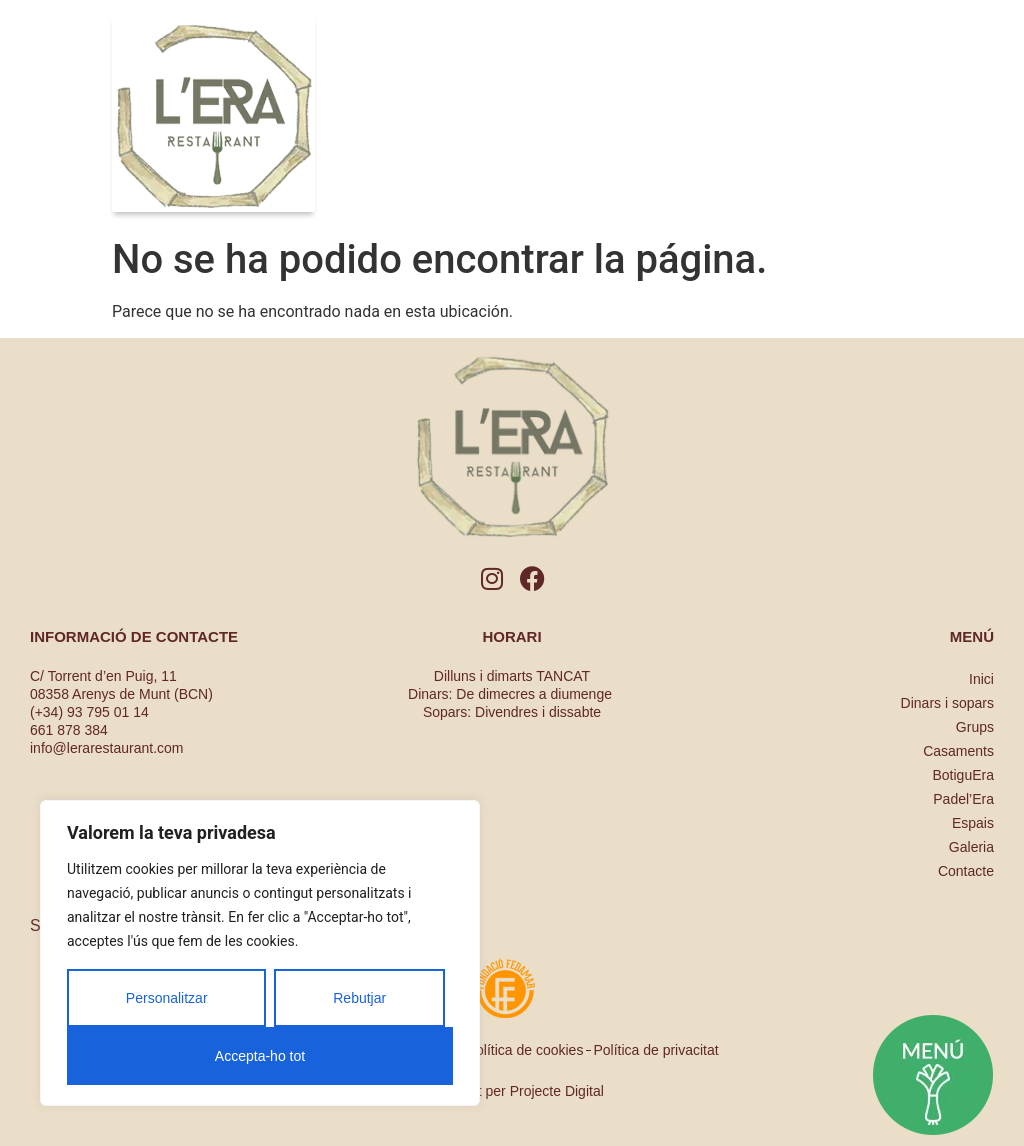  I want to click on Galeria, so click(971, 847).